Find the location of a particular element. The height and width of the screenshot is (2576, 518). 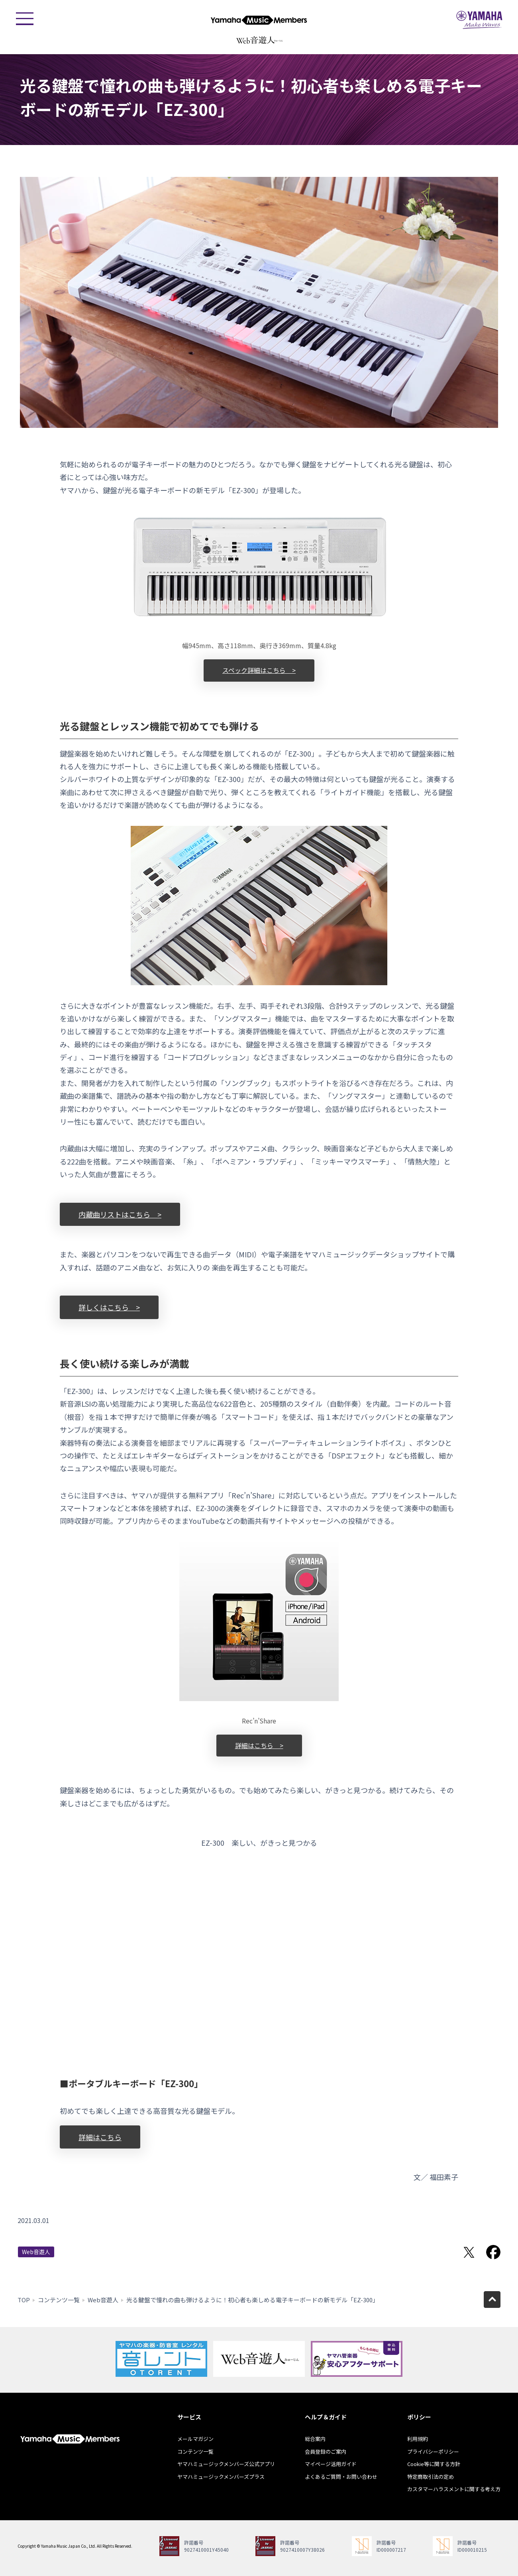

ヤマハミュージックメンバーズ - Yamaha Music Members is located at coordinates (259, 19).